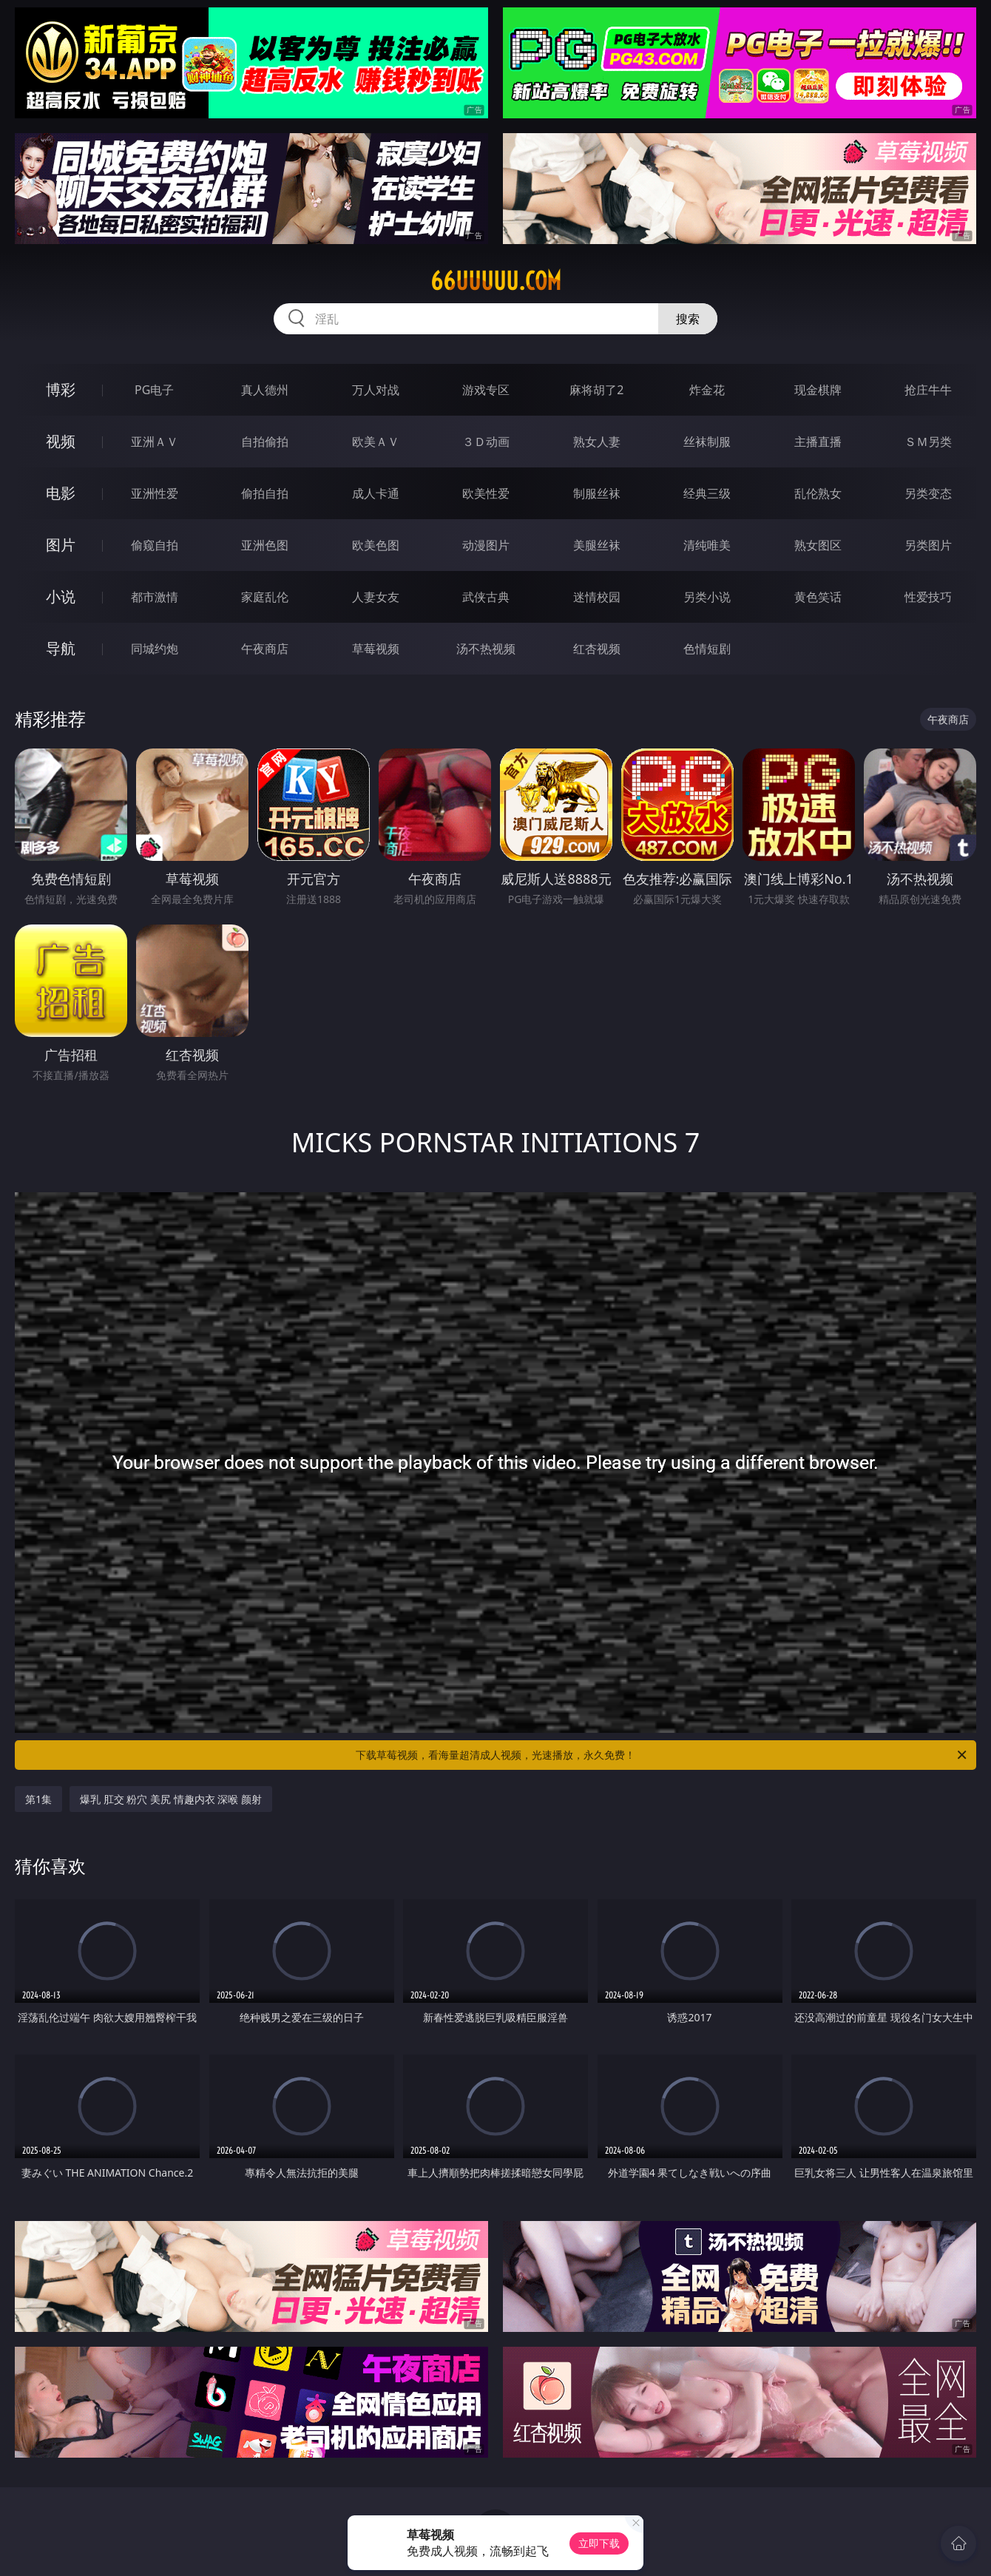  What do you see at coordinates (38, 1799) in the screenshot?
I see `第1集` at bounding box center [38, 1799].